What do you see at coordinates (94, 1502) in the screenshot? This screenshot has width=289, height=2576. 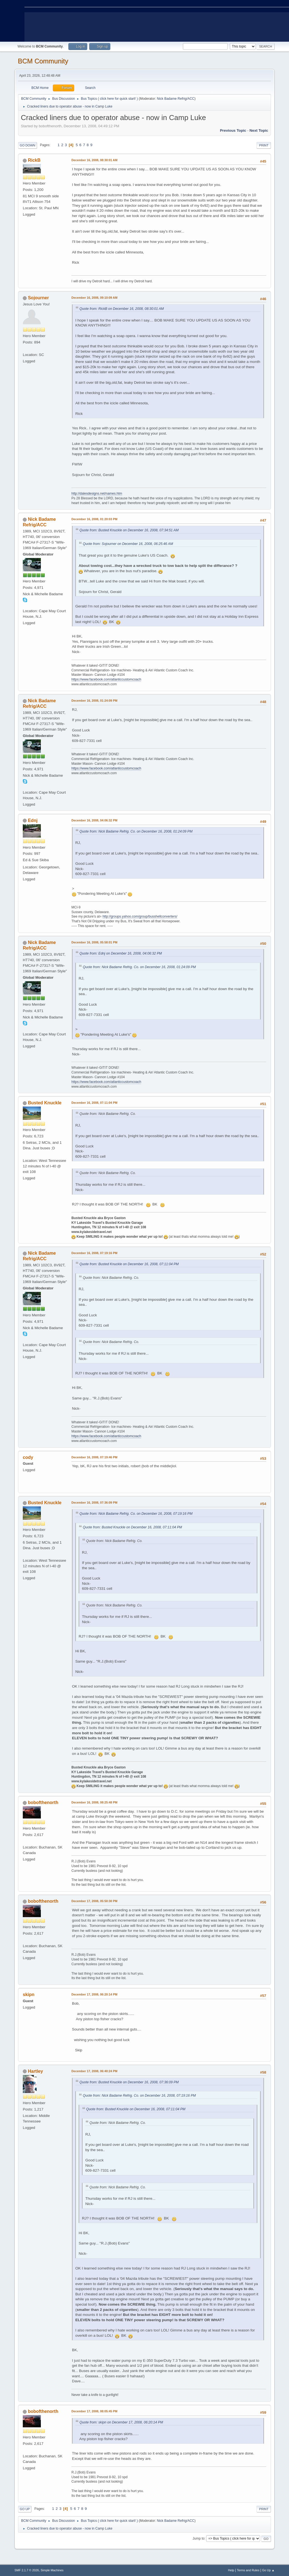 I see `December 16, 2008, 07:36:09 PM` at bounding box center [94, 1502].